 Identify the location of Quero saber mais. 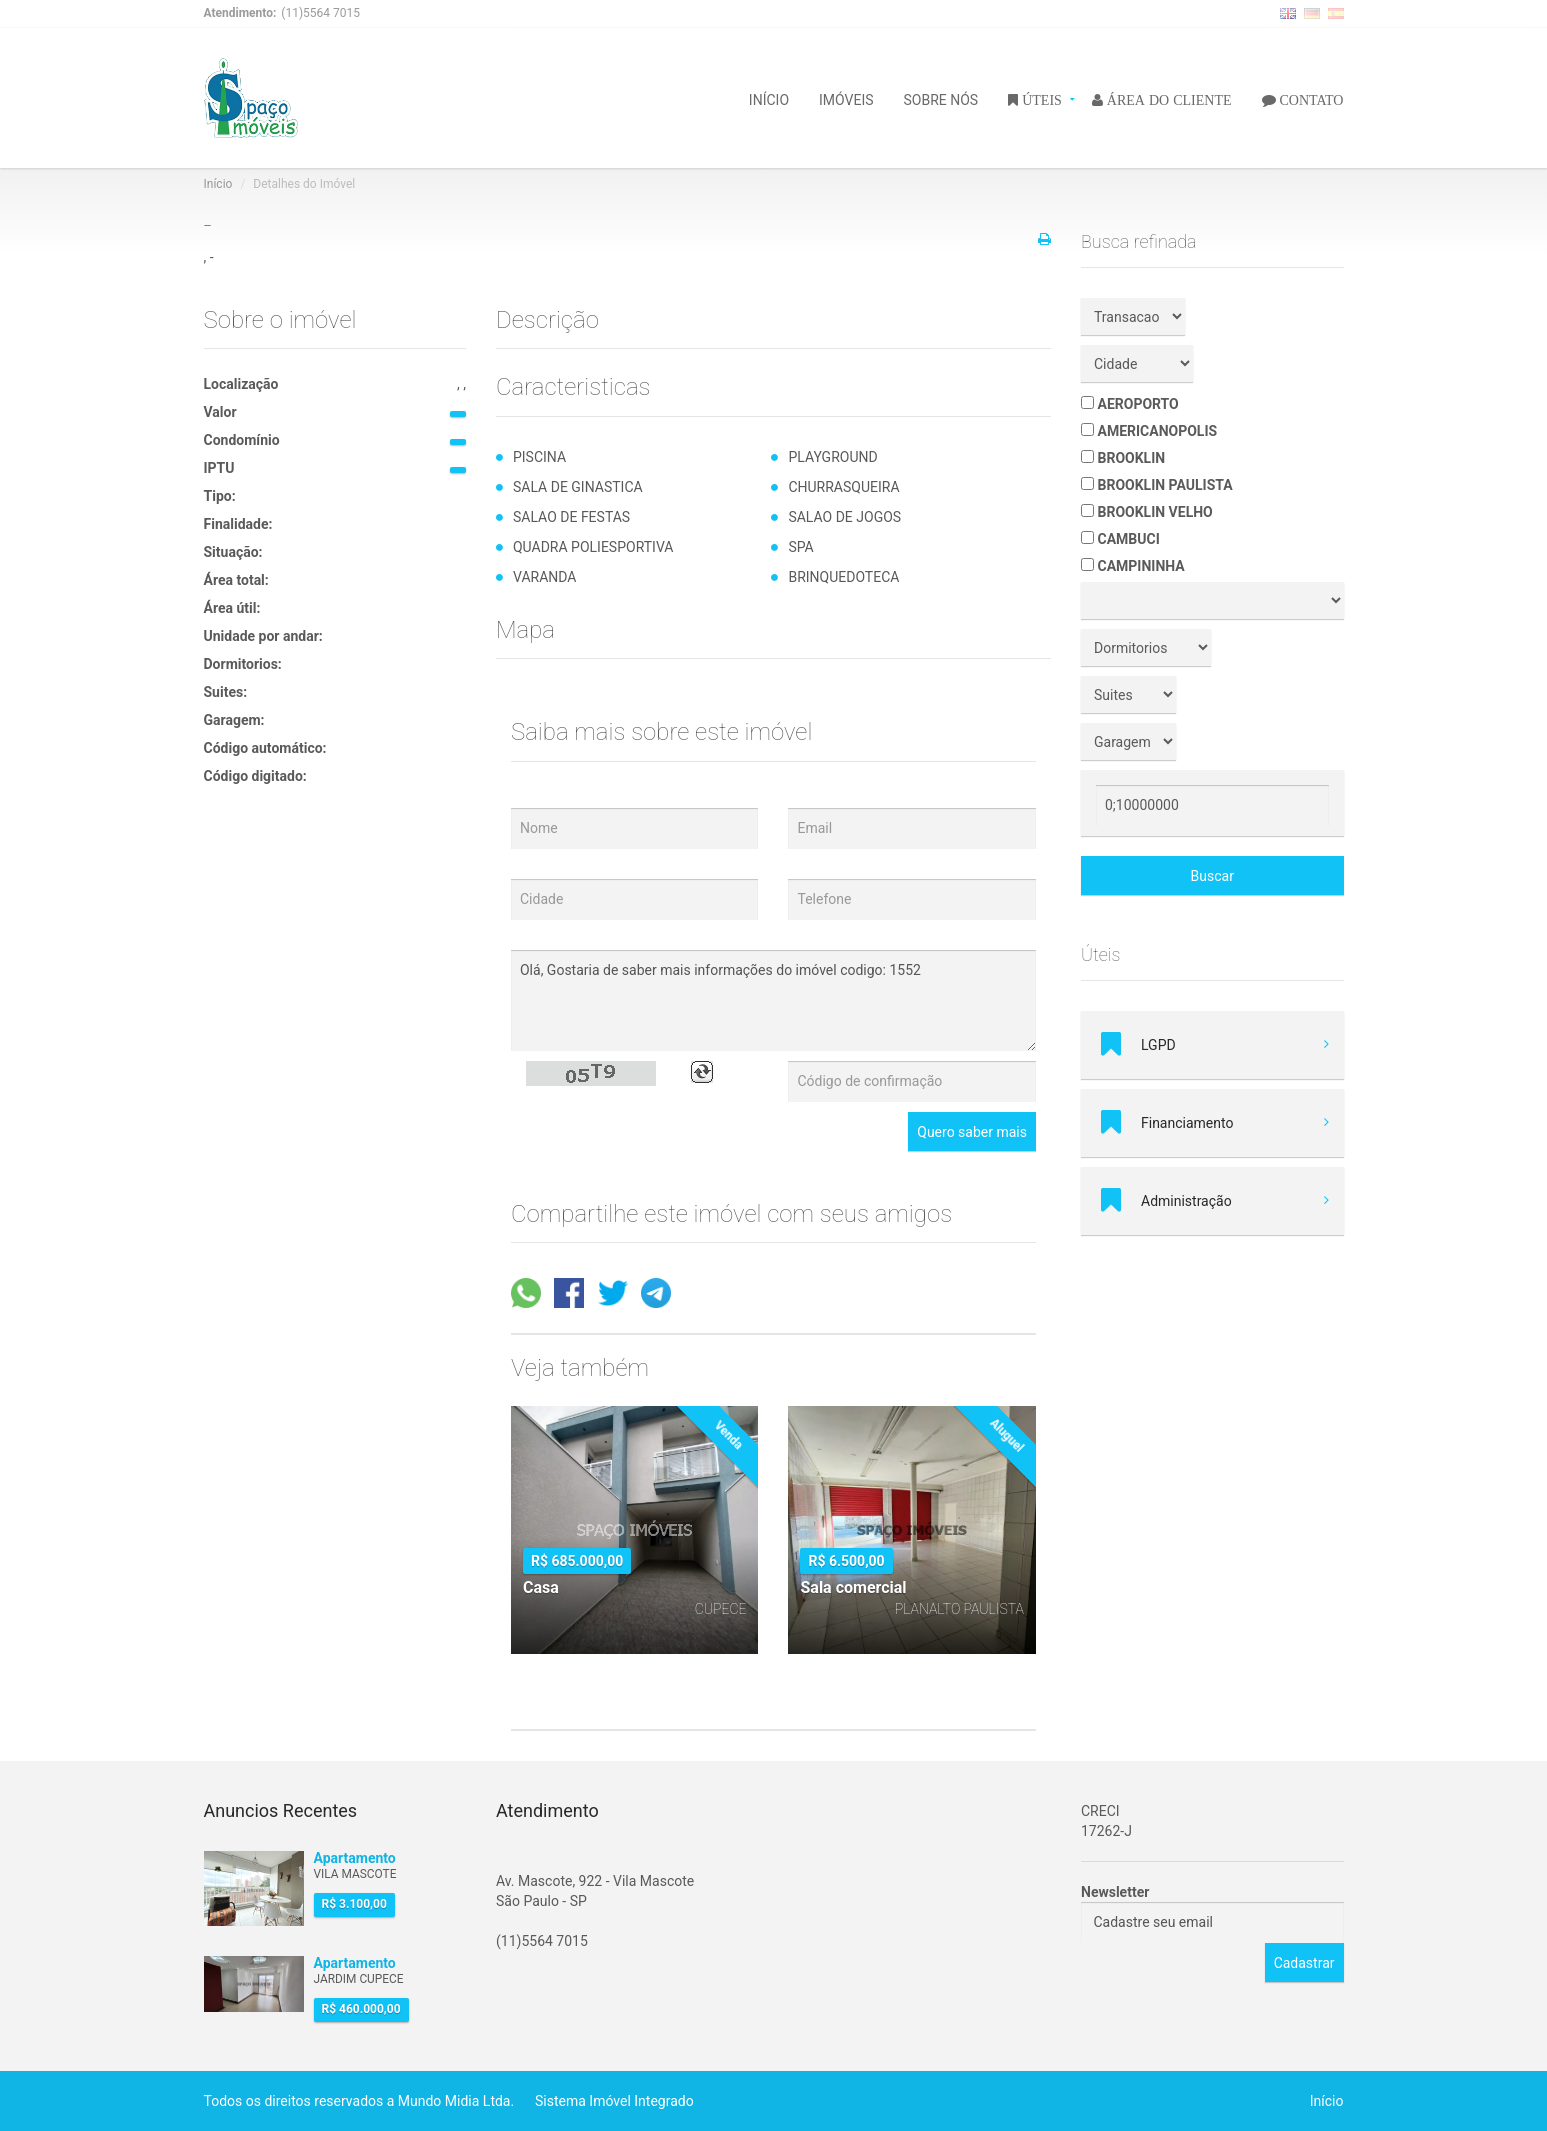
(972, 1132).